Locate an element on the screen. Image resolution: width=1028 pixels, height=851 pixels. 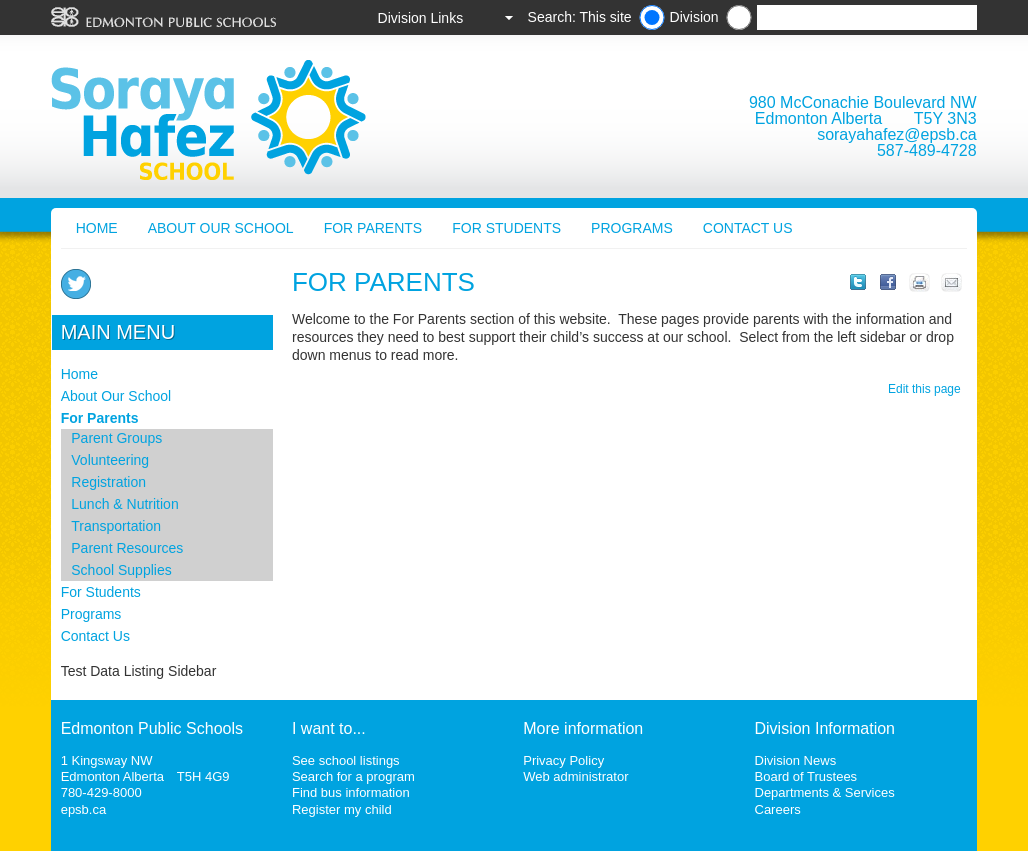
780-429-8000 is located at coordinates (101, 792).